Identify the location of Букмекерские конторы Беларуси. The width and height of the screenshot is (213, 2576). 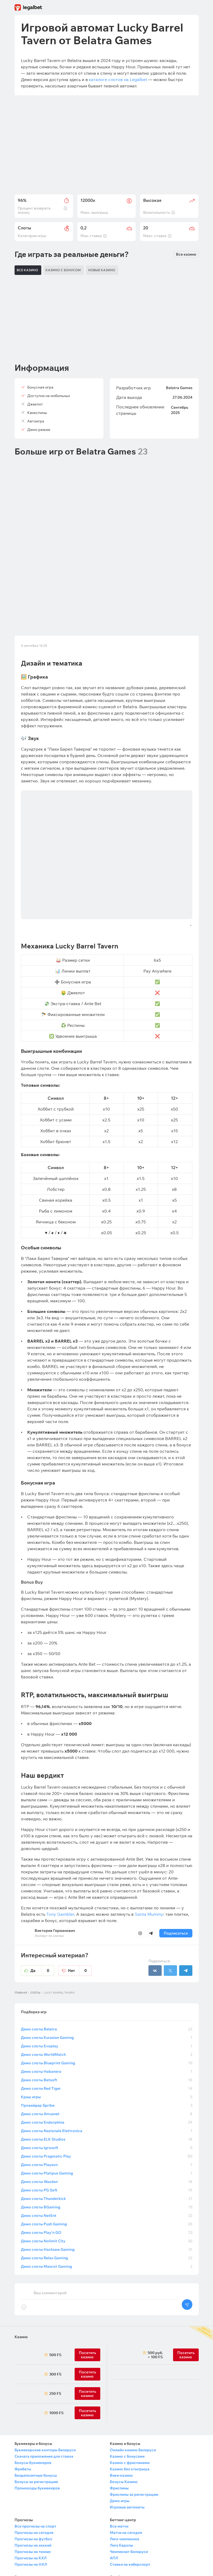
(45, 2328).